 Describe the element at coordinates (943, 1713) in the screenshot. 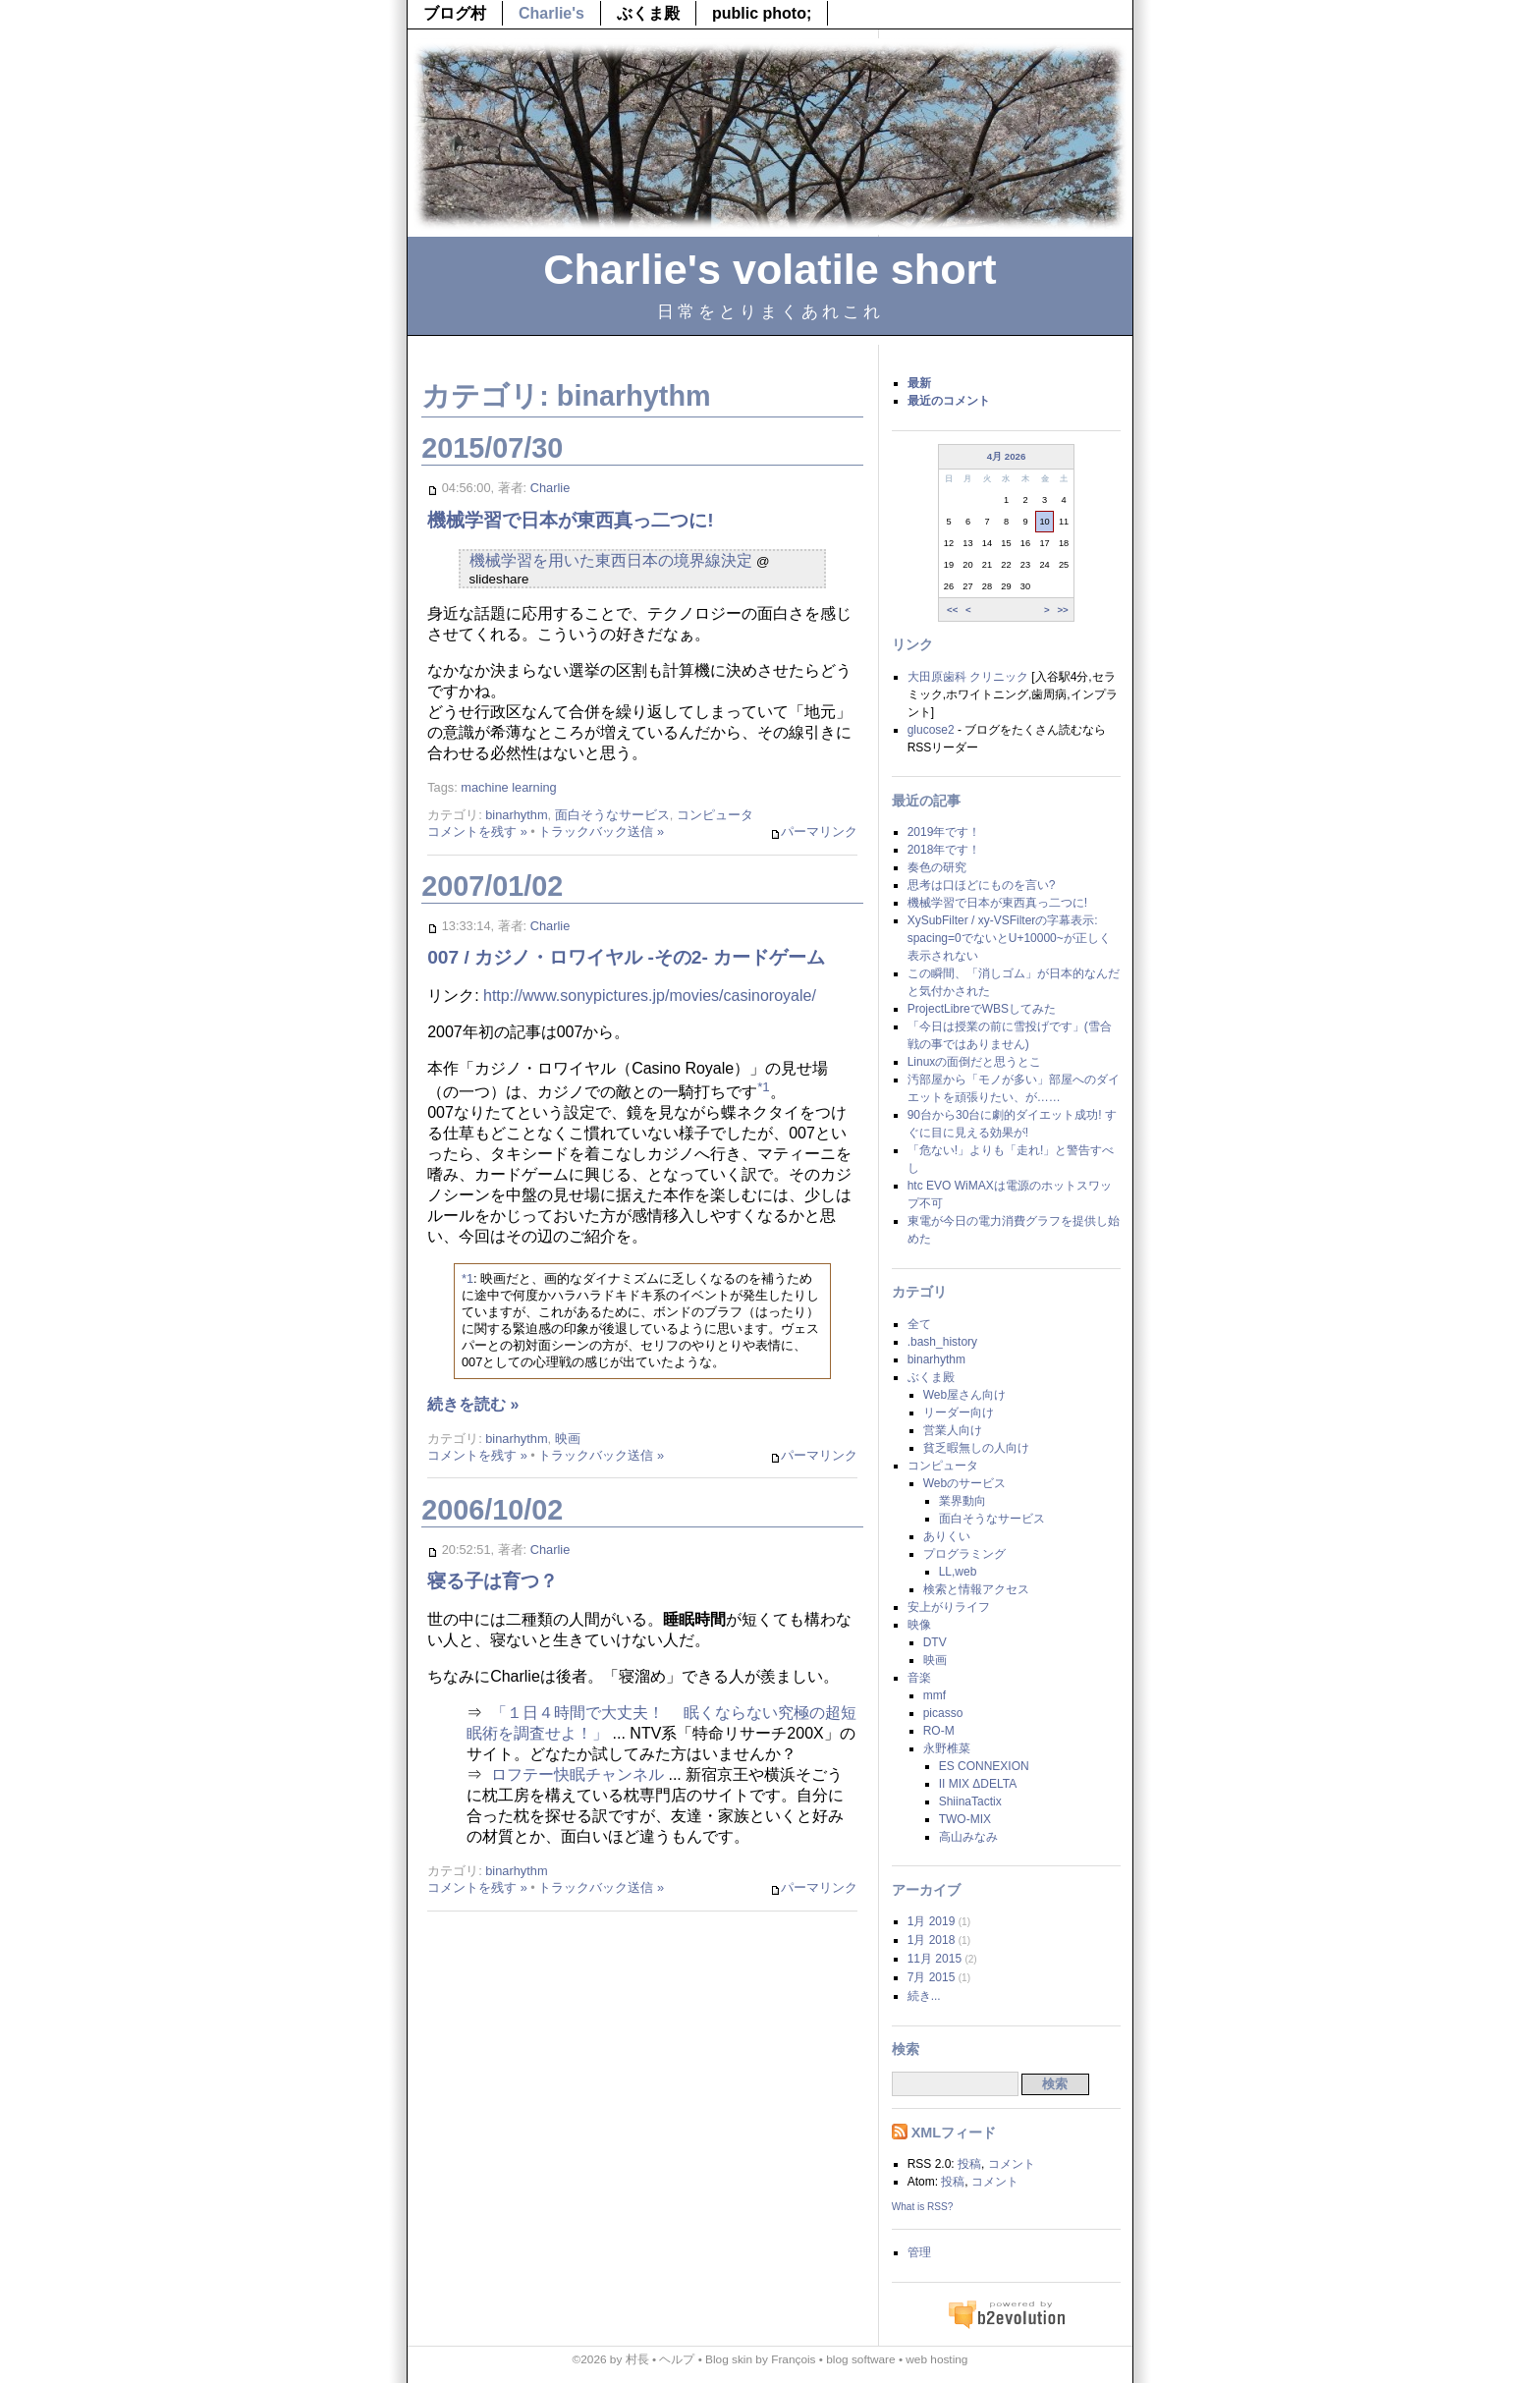

I see `picasso` at that location.